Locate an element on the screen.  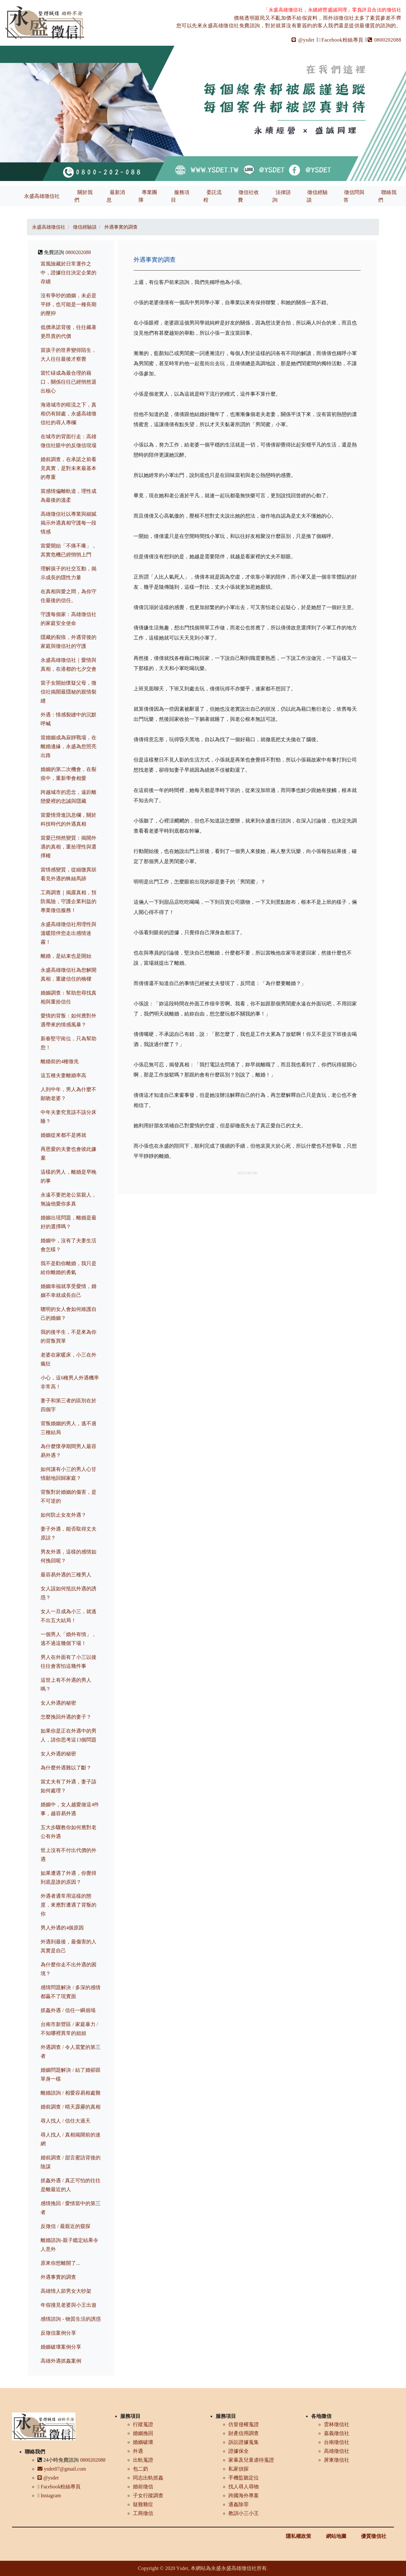
如何讓有小三的男人心甘情願地回歸家庭？ is located at coordinates (68, 1473).